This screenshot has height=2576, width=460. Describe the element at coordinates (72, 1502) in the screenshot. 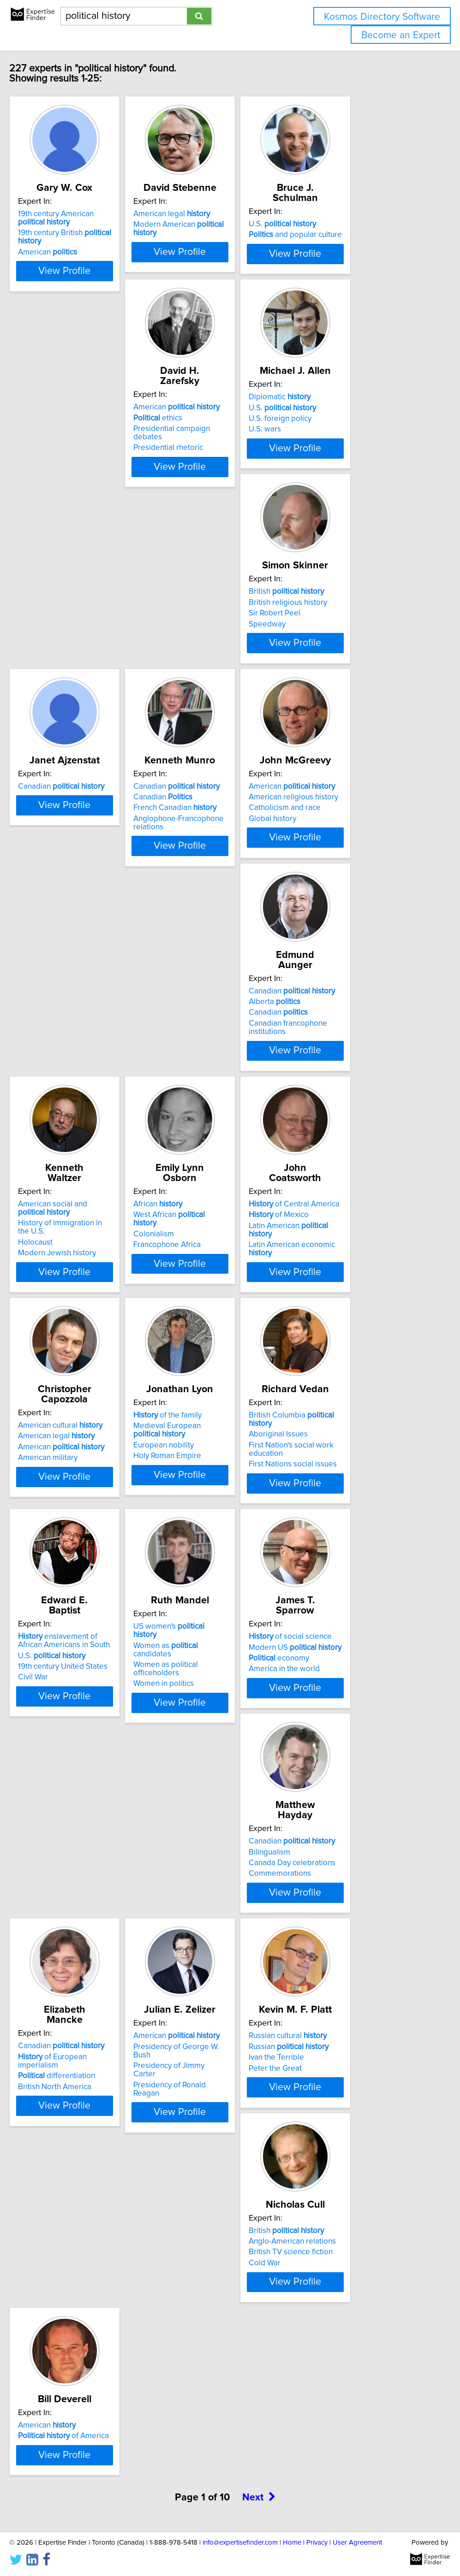

I see `of social science` at that location.